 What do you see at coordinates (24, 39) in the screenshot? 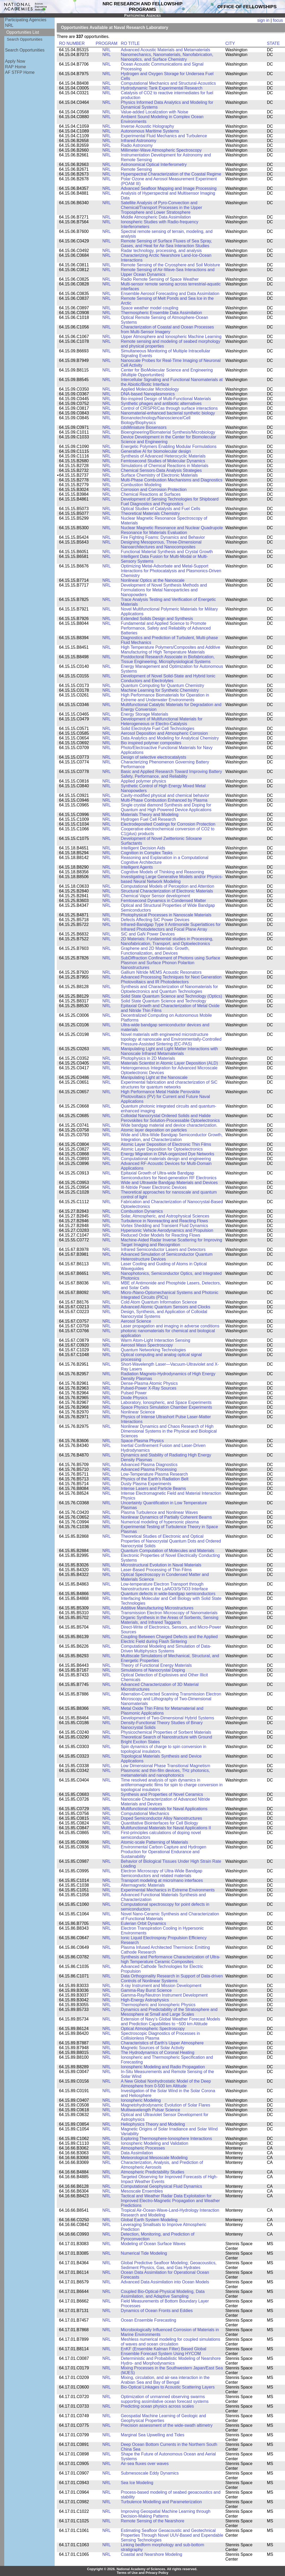
I see `Search Opportunities` at bounding box center [24, 39].